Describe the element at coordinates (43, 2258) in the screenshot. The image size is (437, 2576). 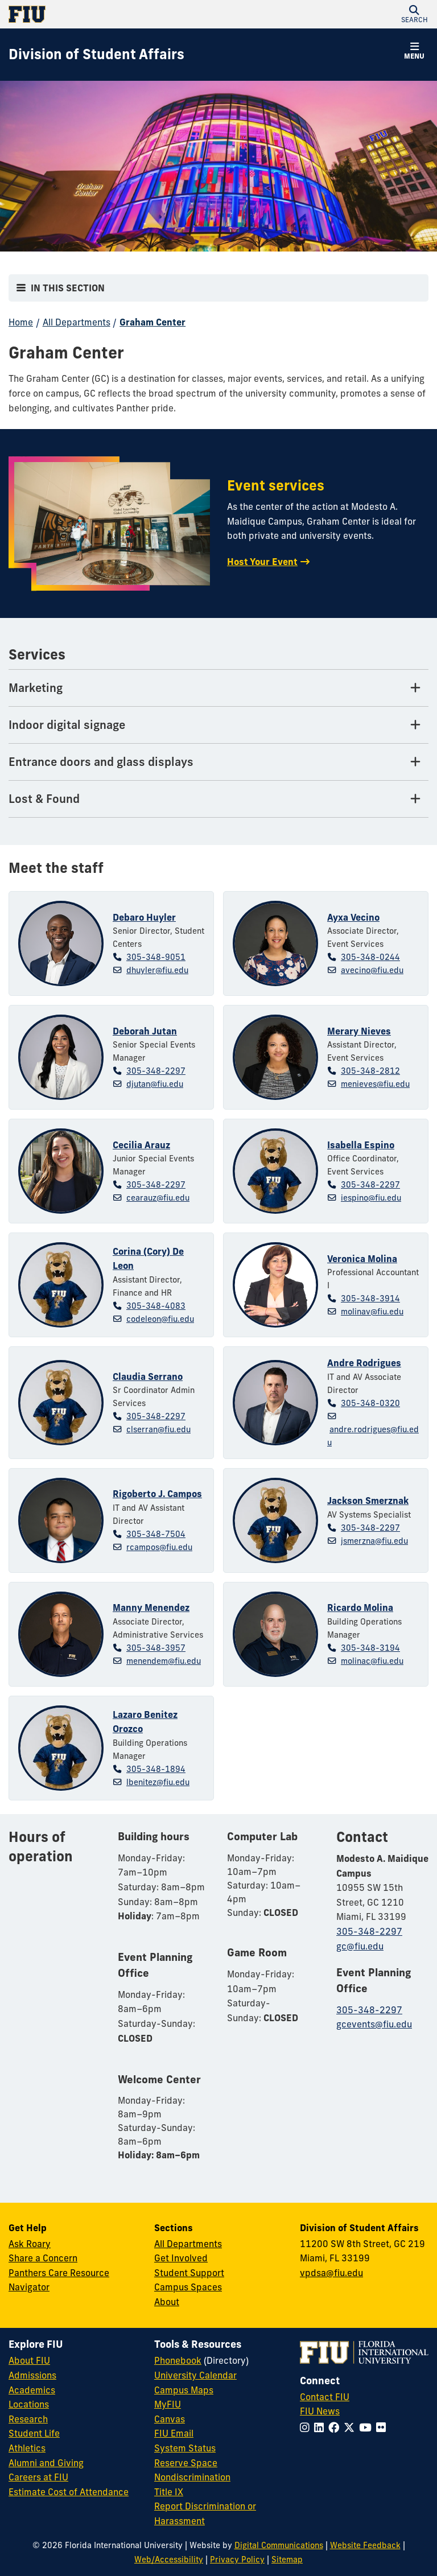
I see `Share a Concern` at that location.